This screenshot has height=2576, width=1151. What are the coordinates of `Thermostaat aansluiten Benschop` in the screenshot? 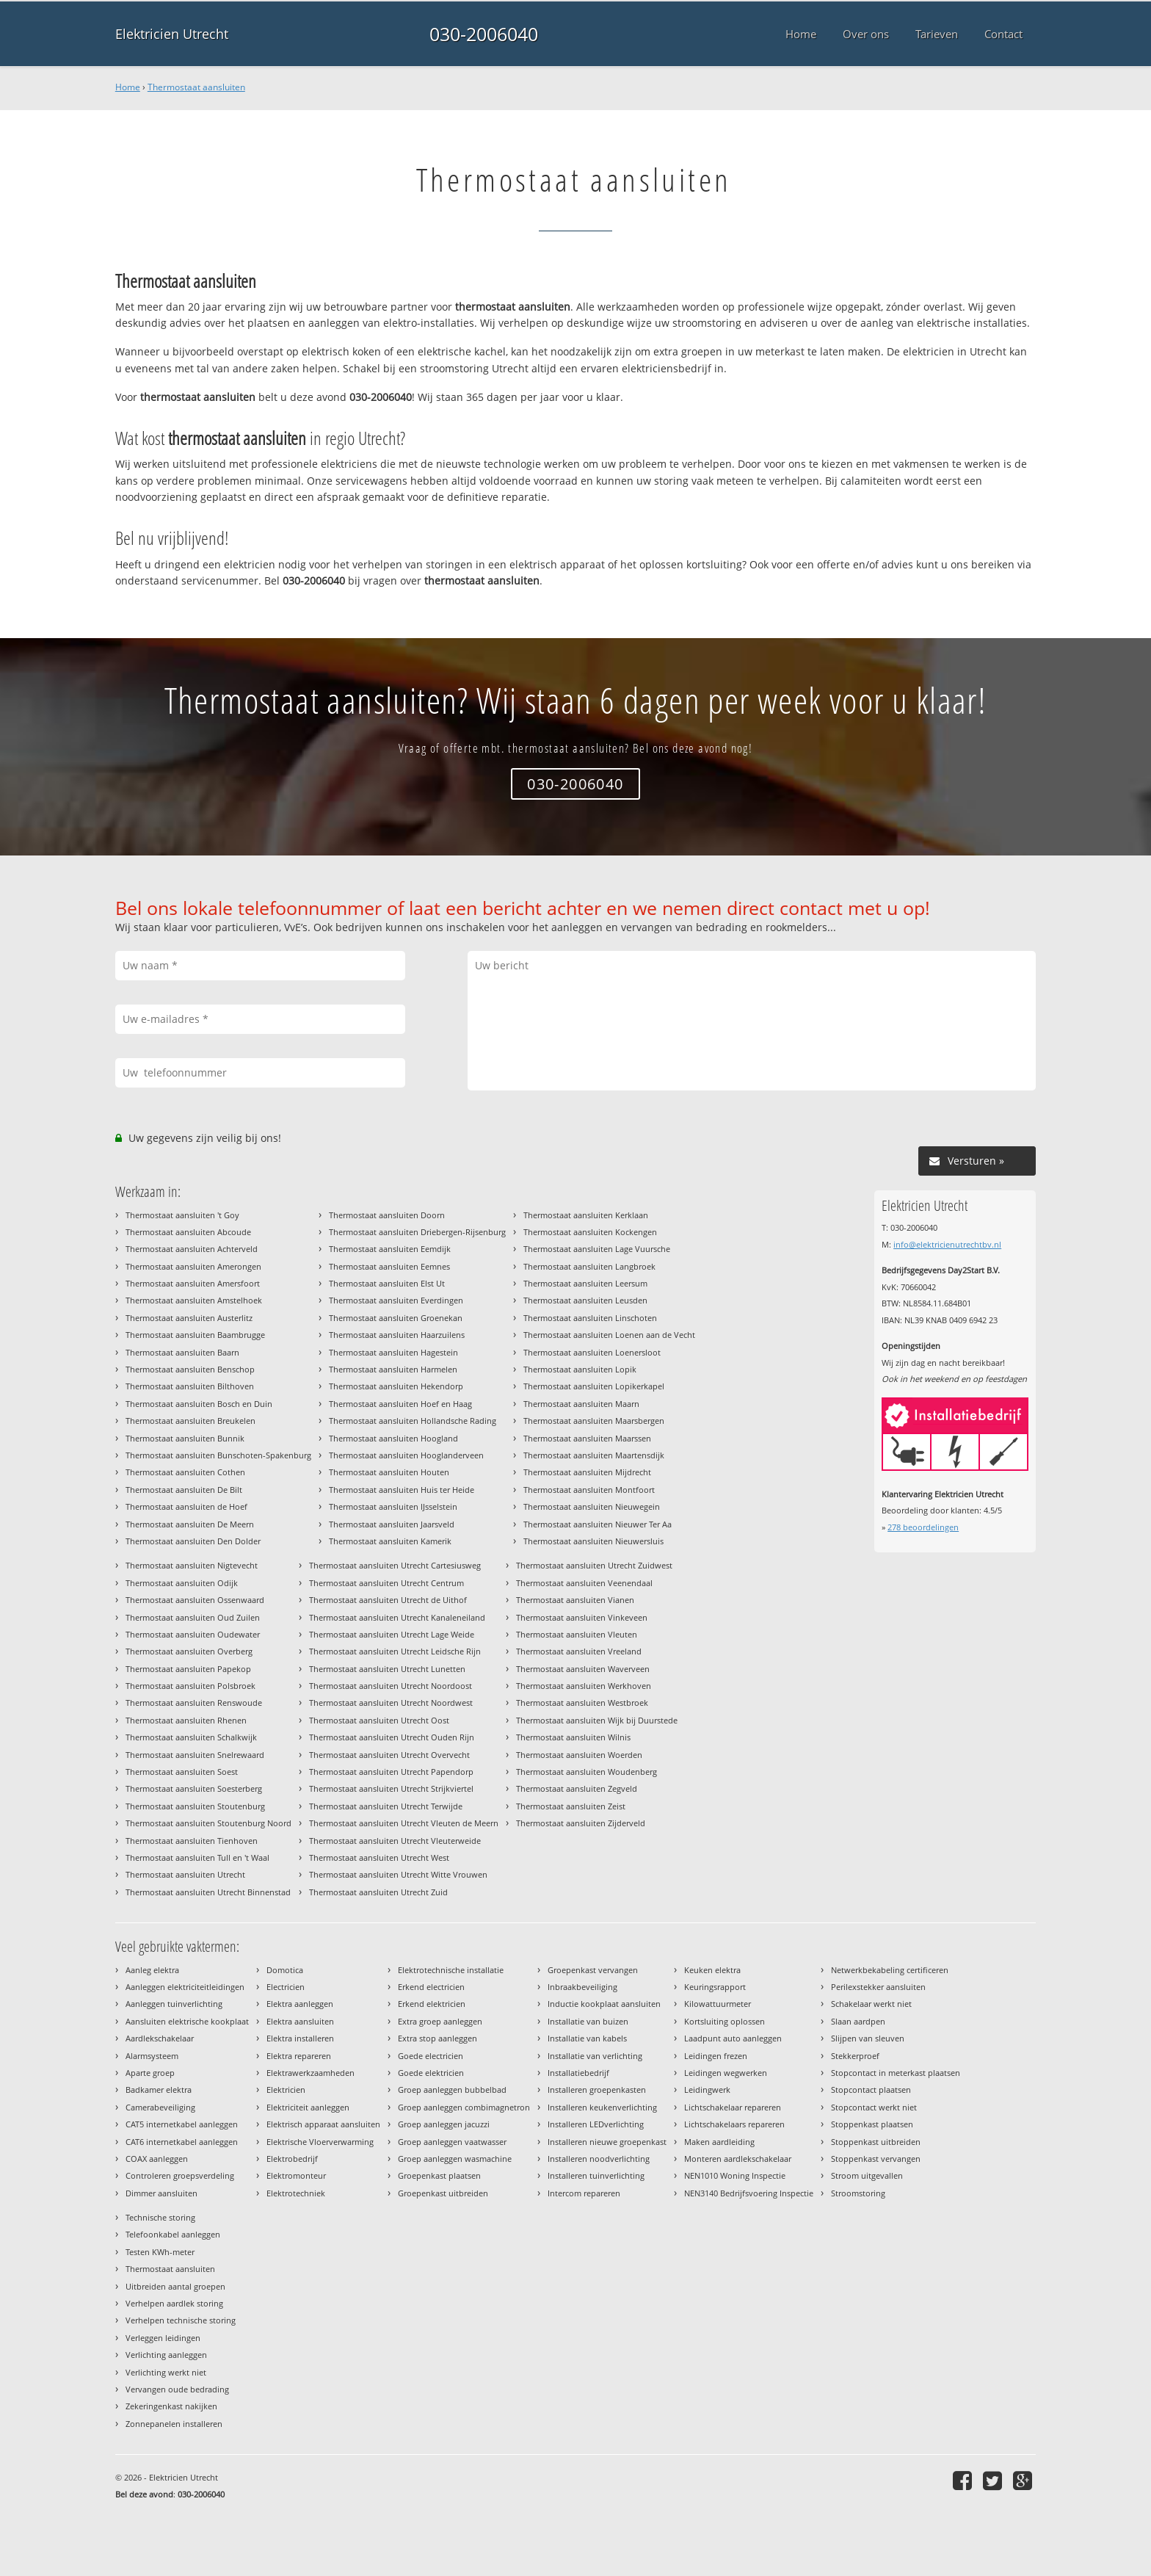 It's located at (190, 1369).